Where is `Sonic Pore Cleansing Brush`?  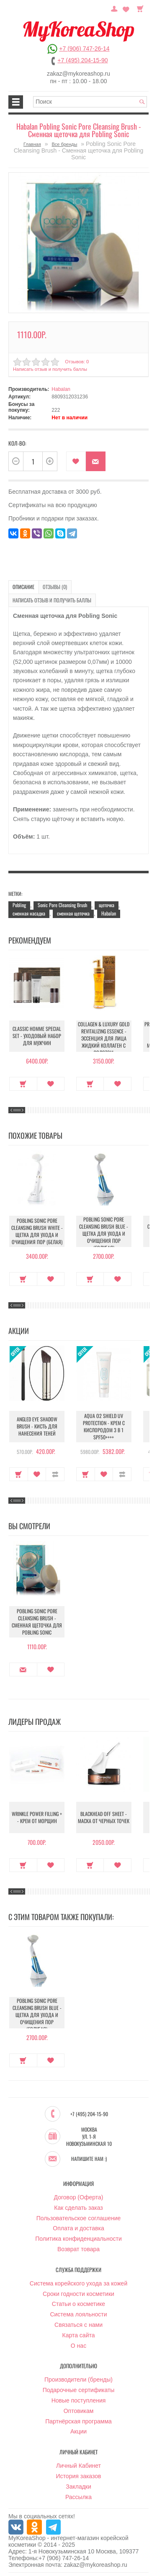 Sonic Pore Cleansing Brush is located at coordinates (62, 904).